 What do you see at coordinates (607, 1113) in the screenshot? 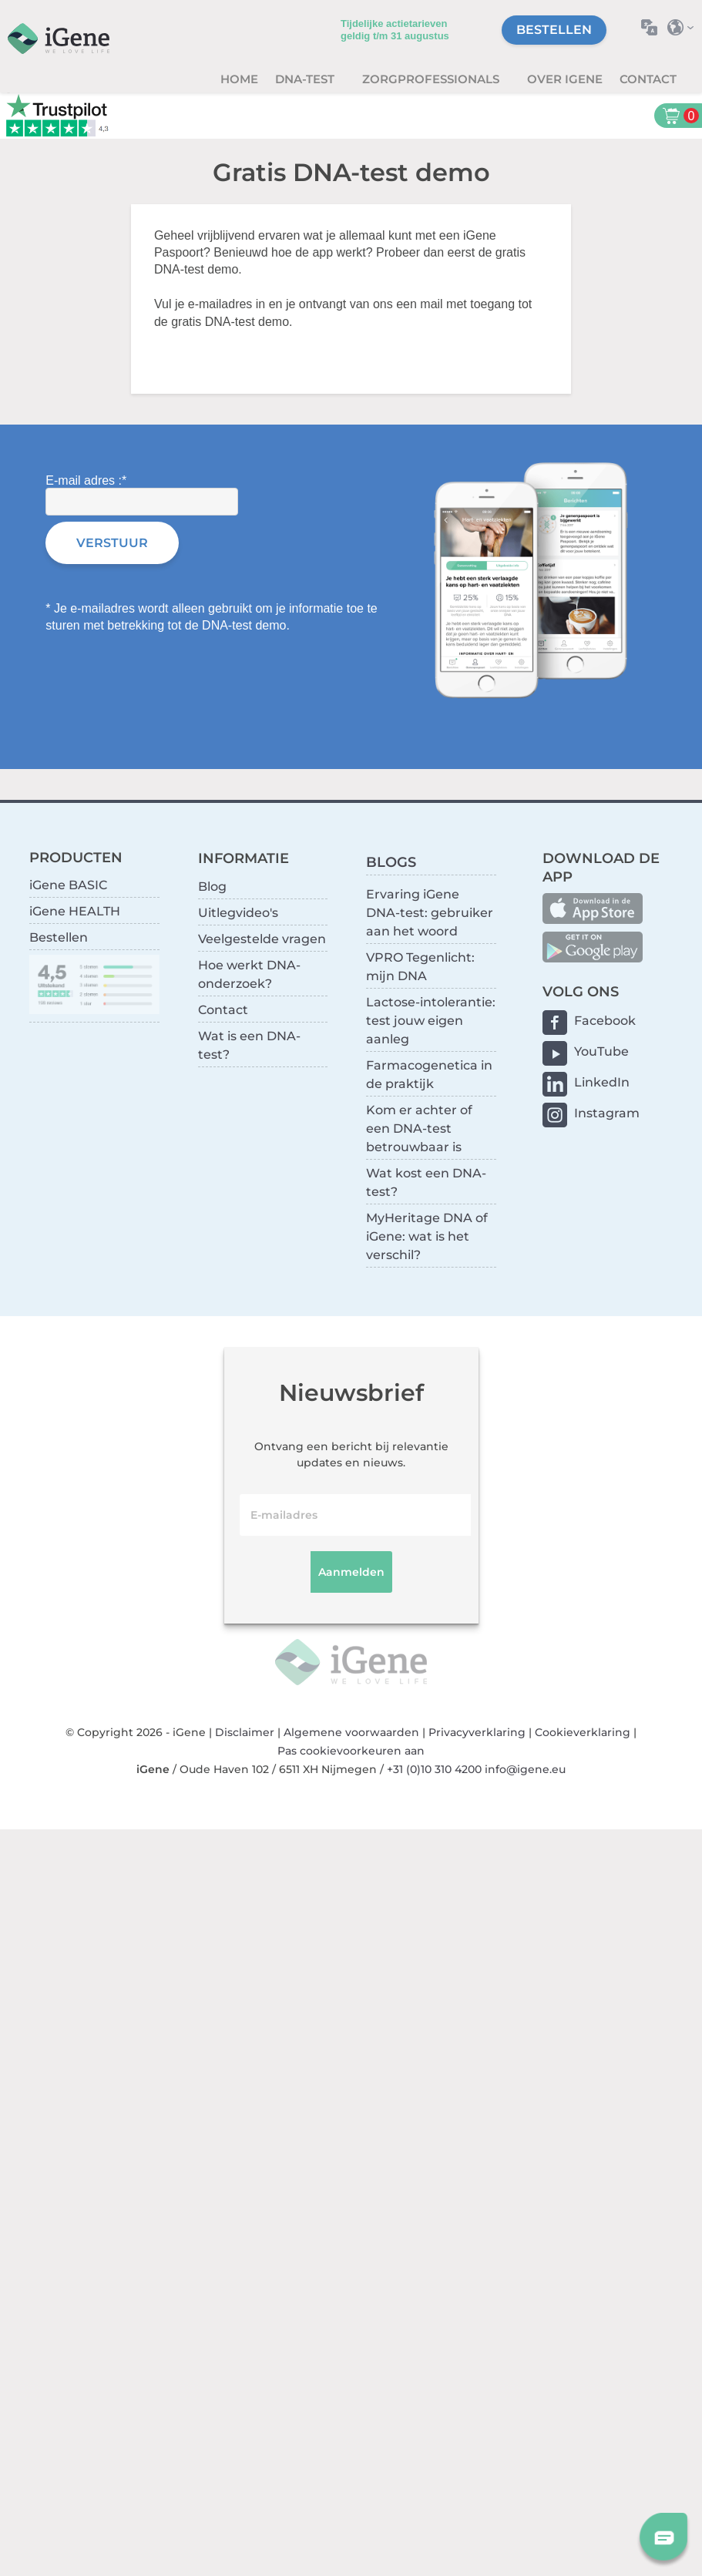
I see `Instagram` at bounding box center [607, 1113].